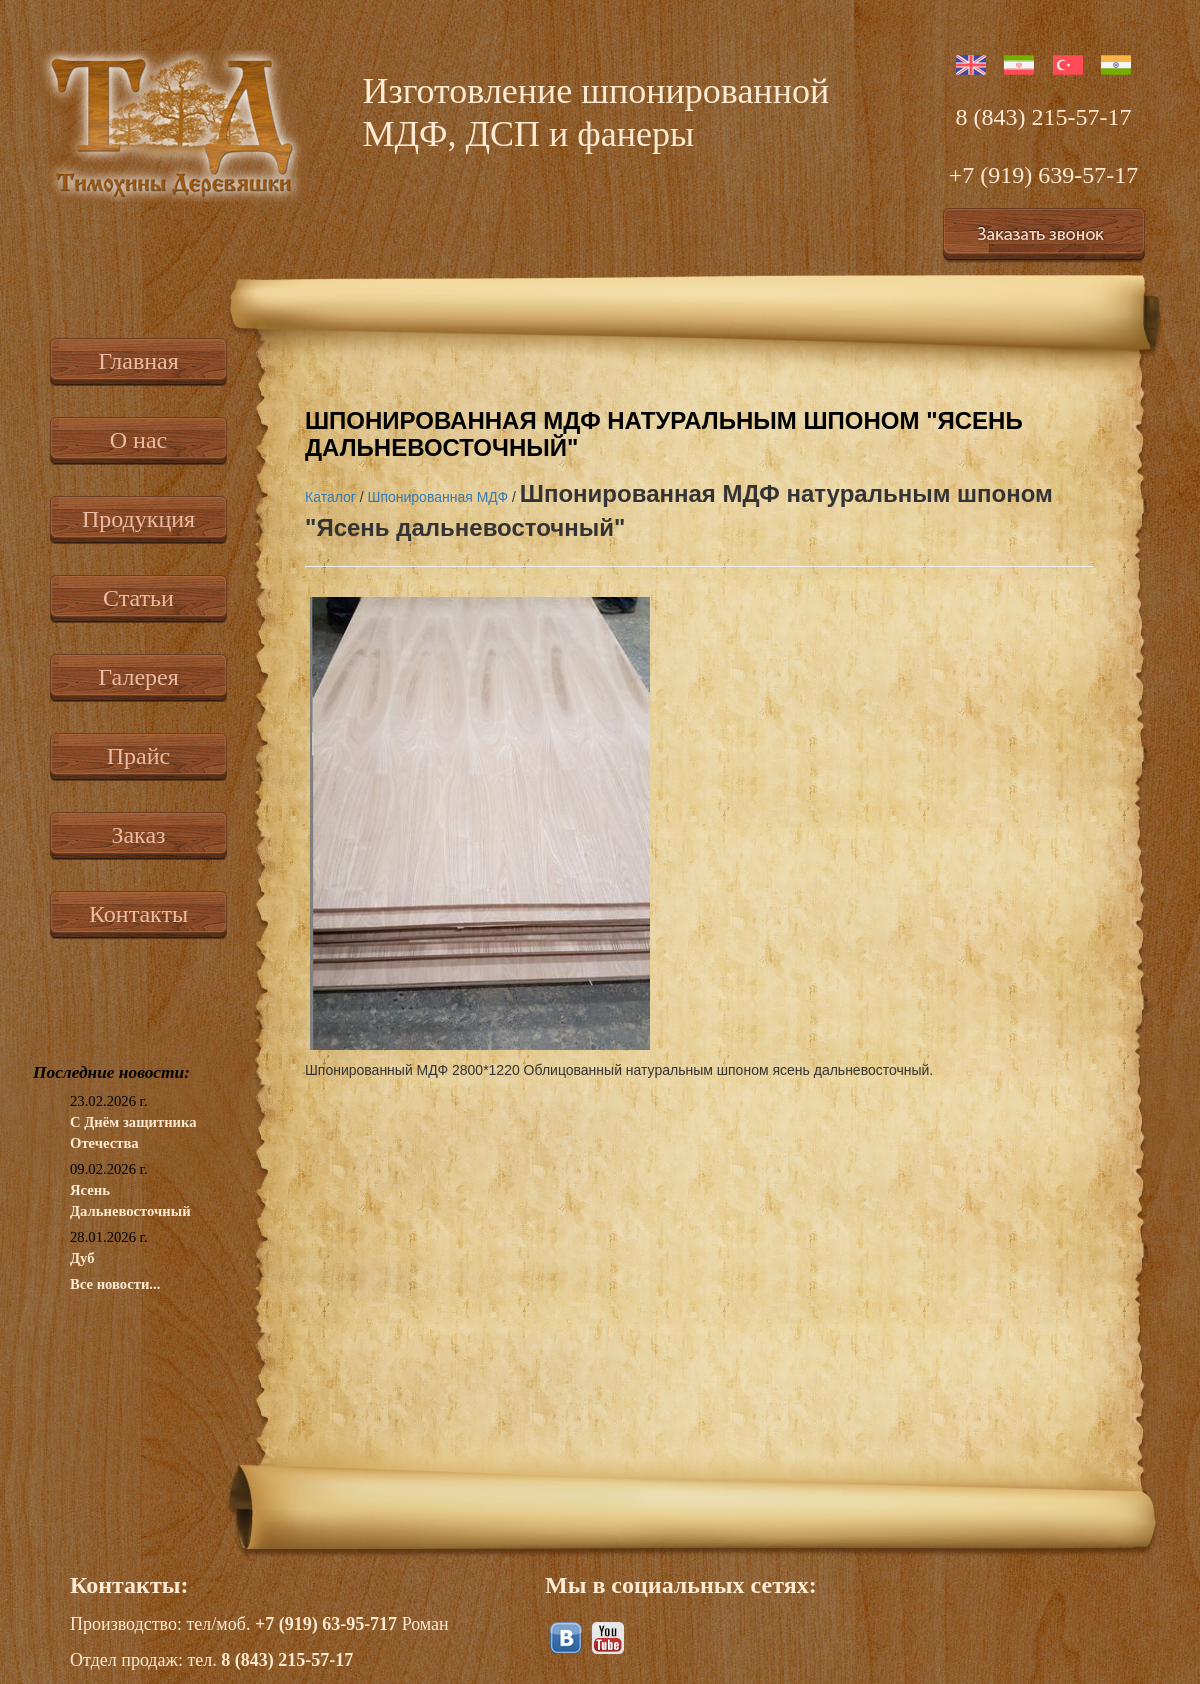 The width and height of the screenshot is (1200, 1684). Describe the element at coordinates (138, 835) in the screenshot. I see `Заказ` at that location.